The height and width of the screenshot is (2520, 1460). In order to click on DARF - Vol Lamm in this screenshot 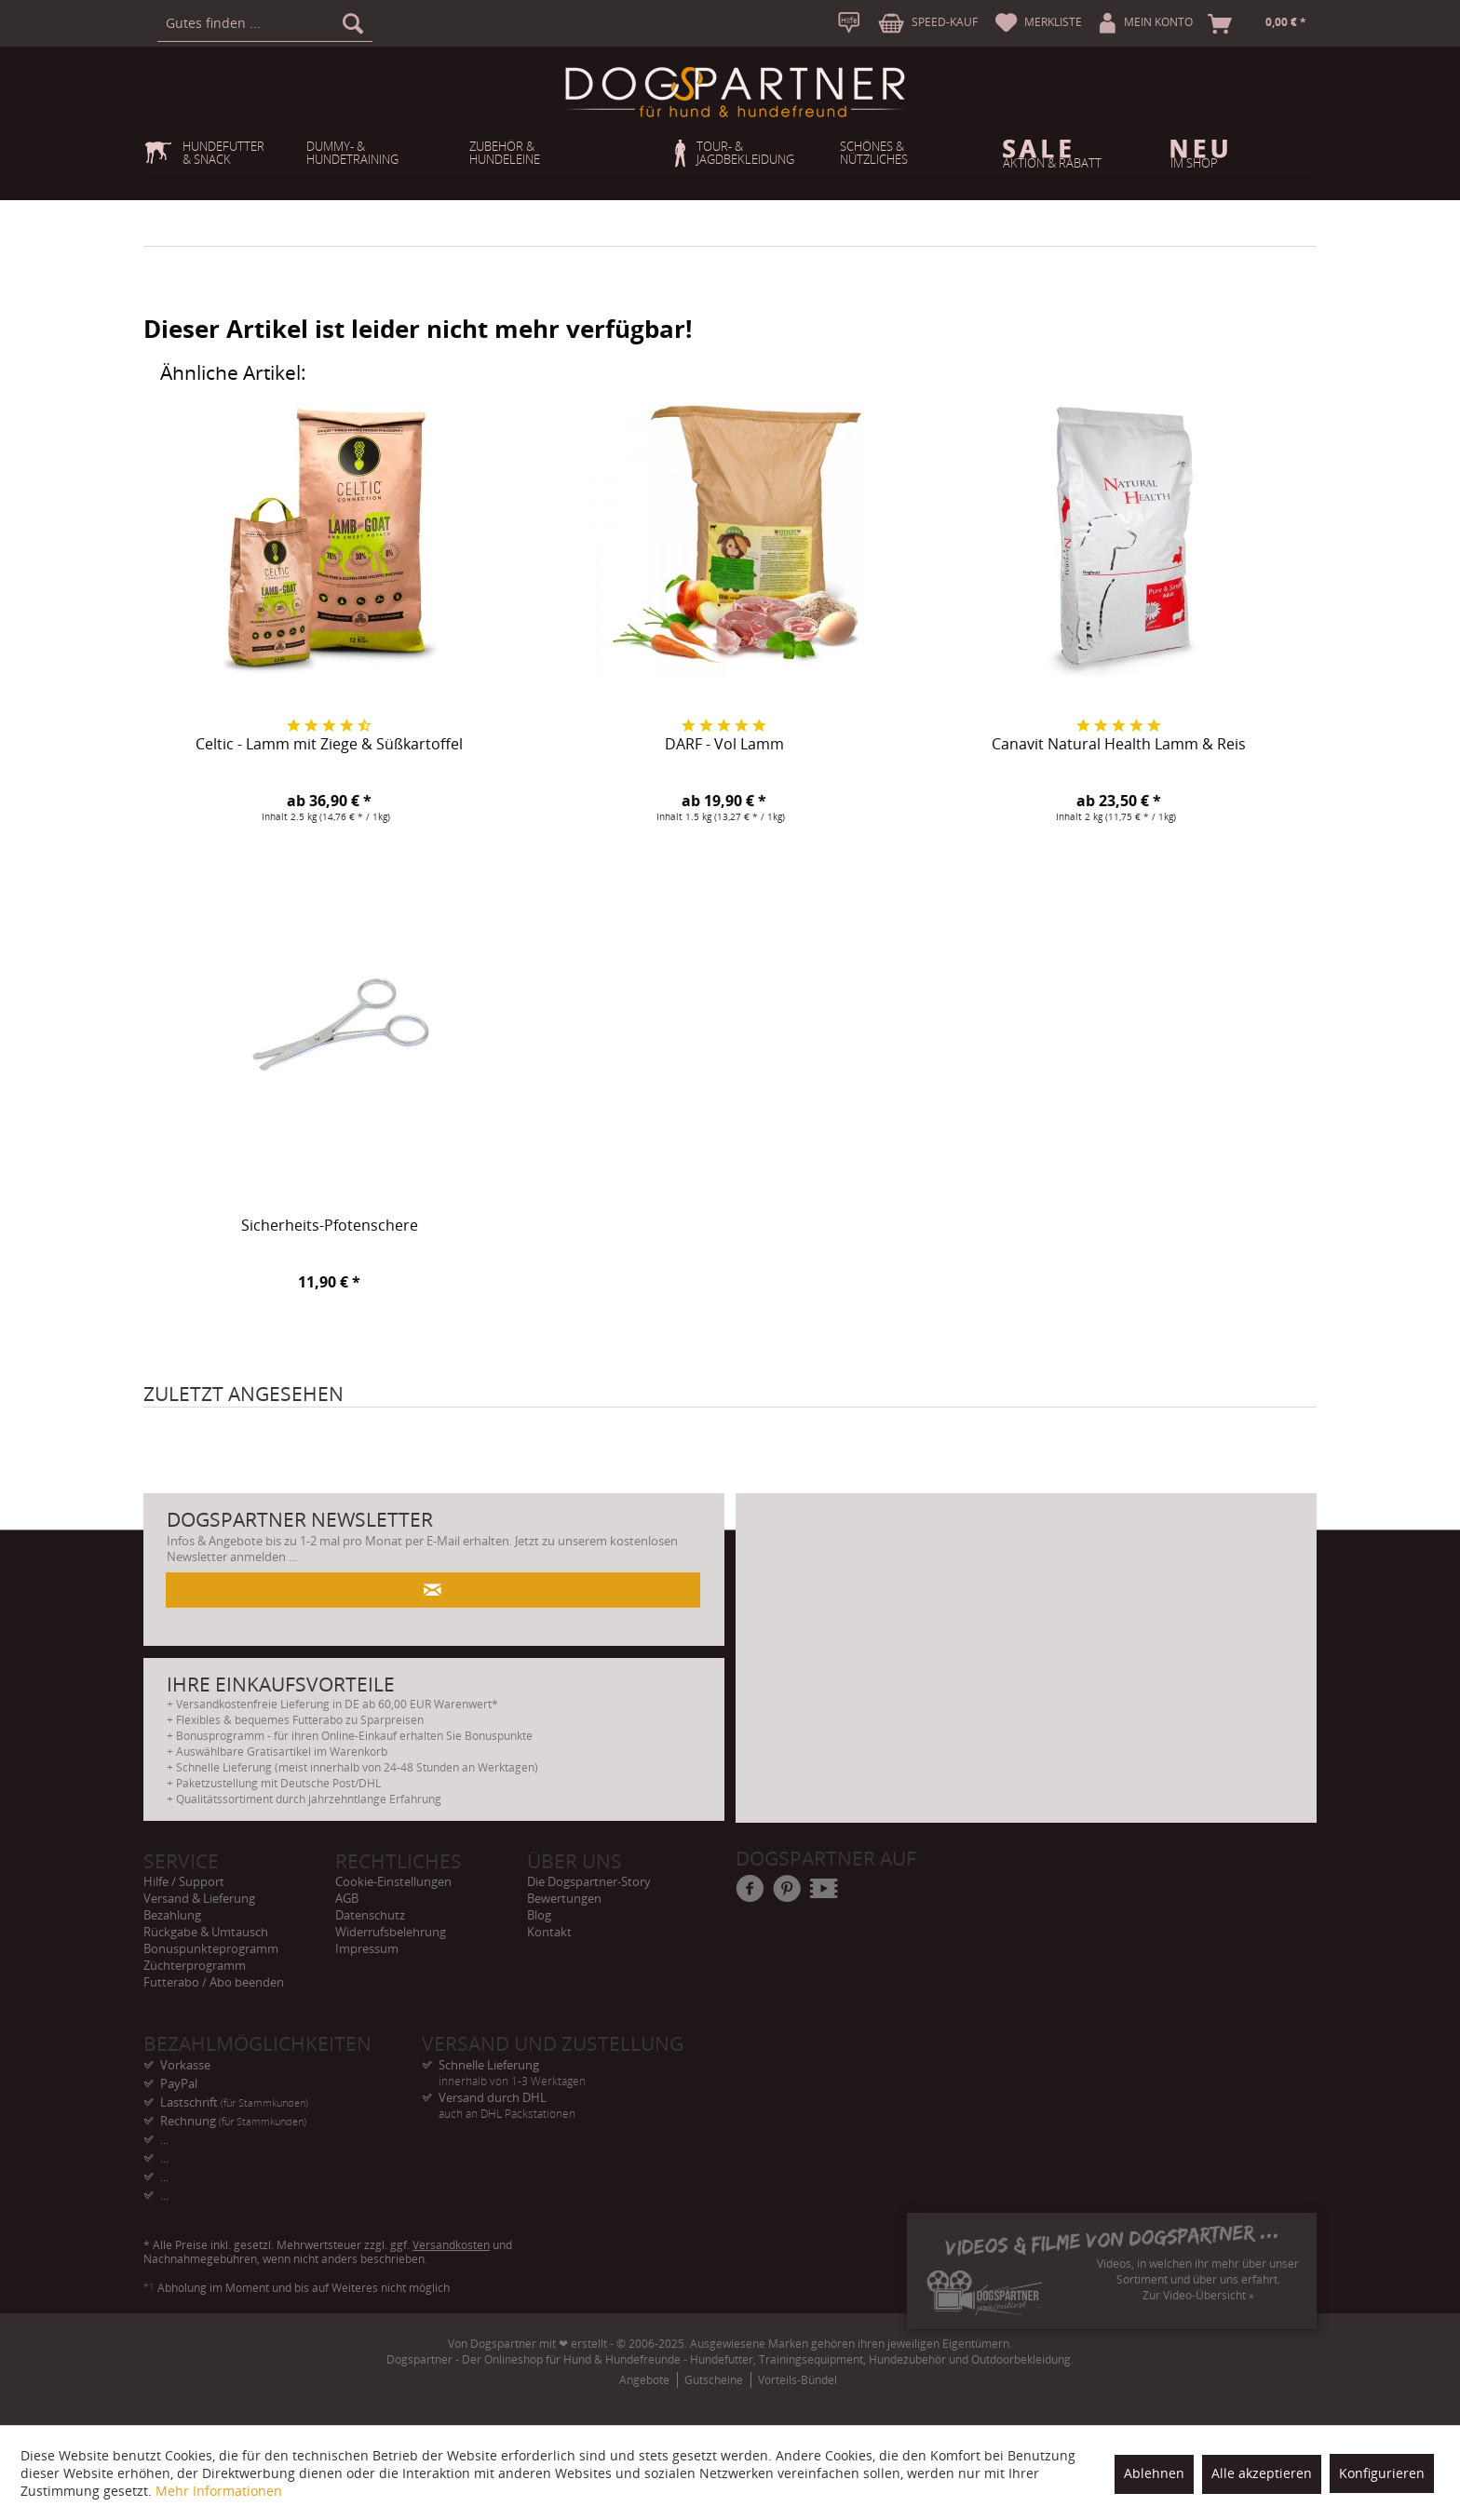, I will do `click(724, 744)`.